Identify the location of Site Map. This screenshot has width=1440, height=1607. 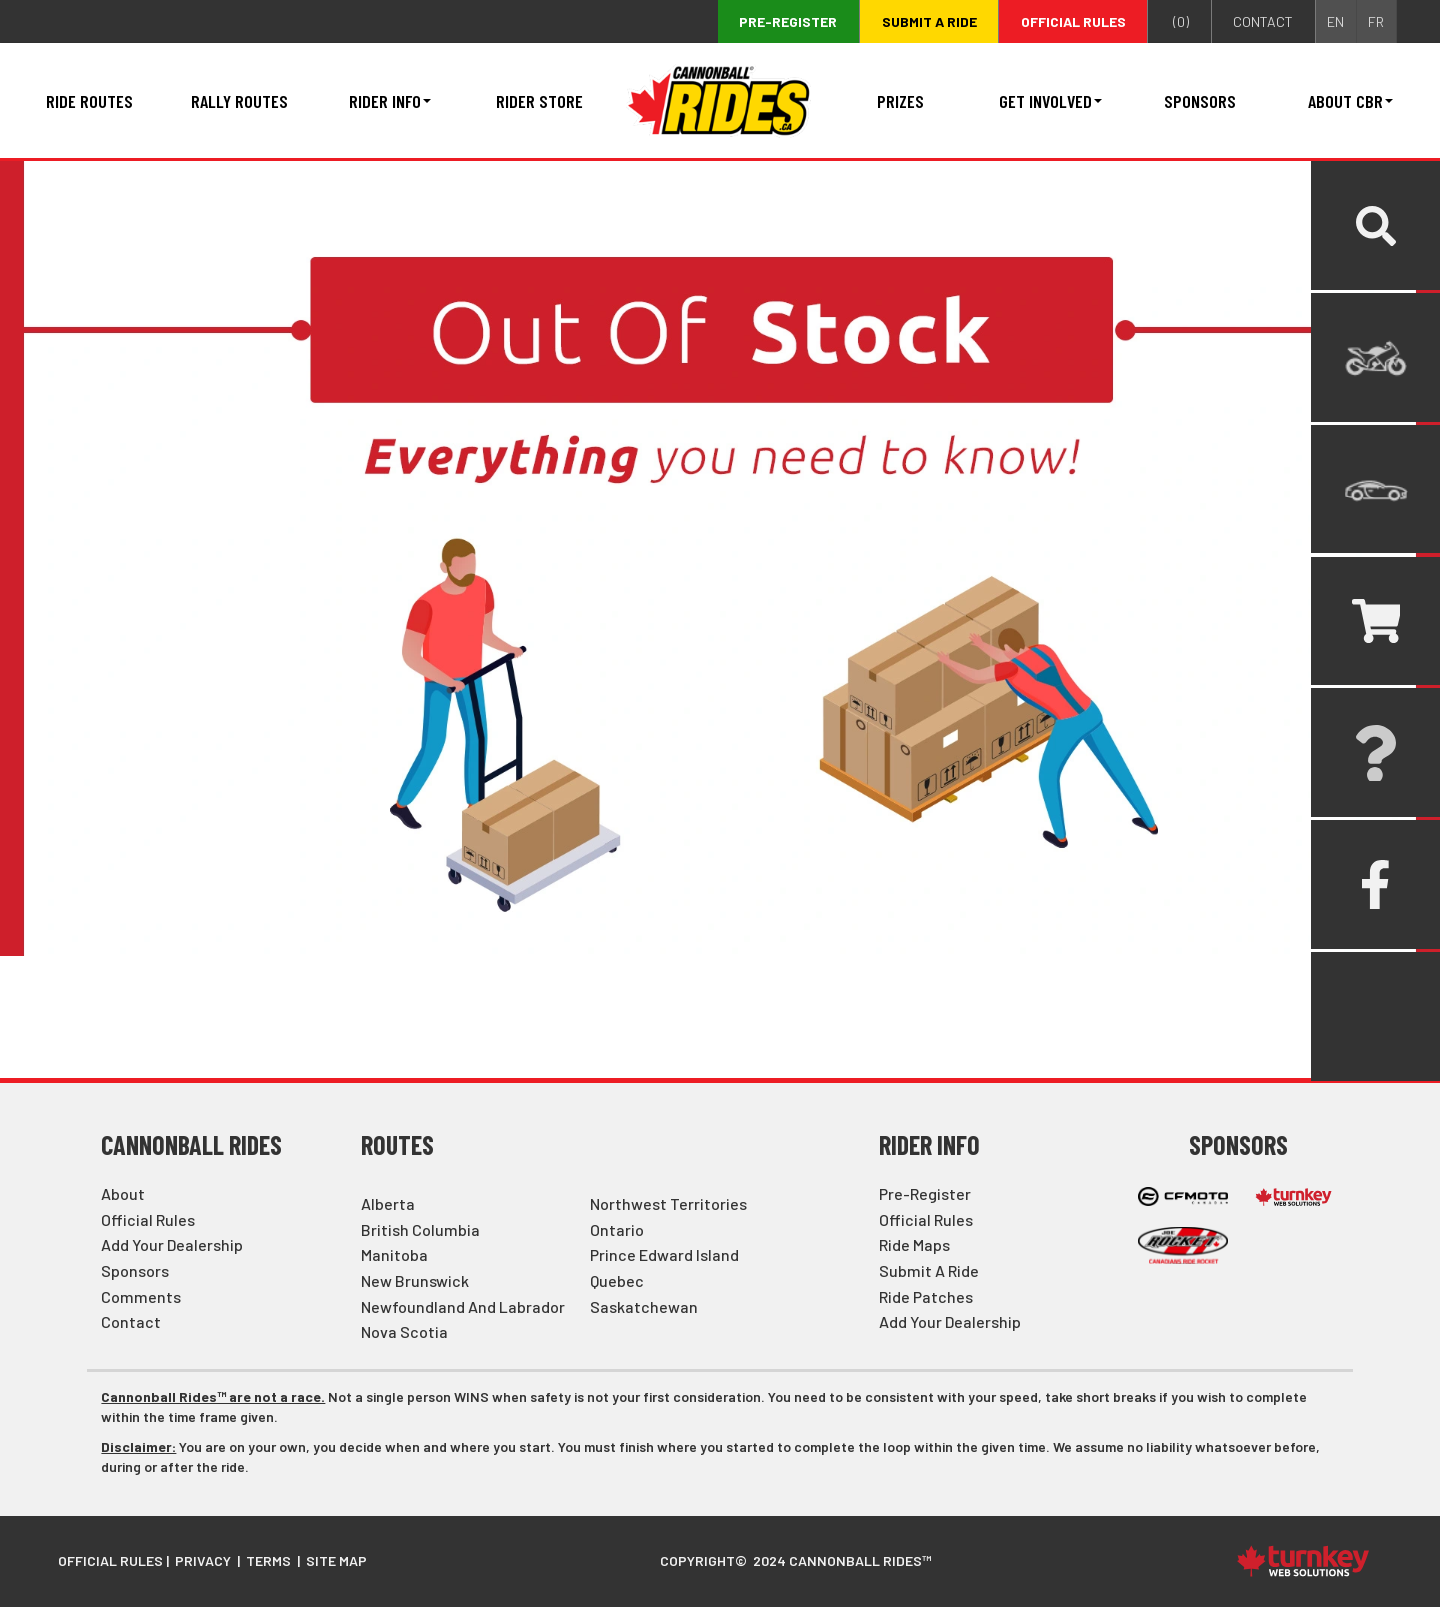
(336, 1560).